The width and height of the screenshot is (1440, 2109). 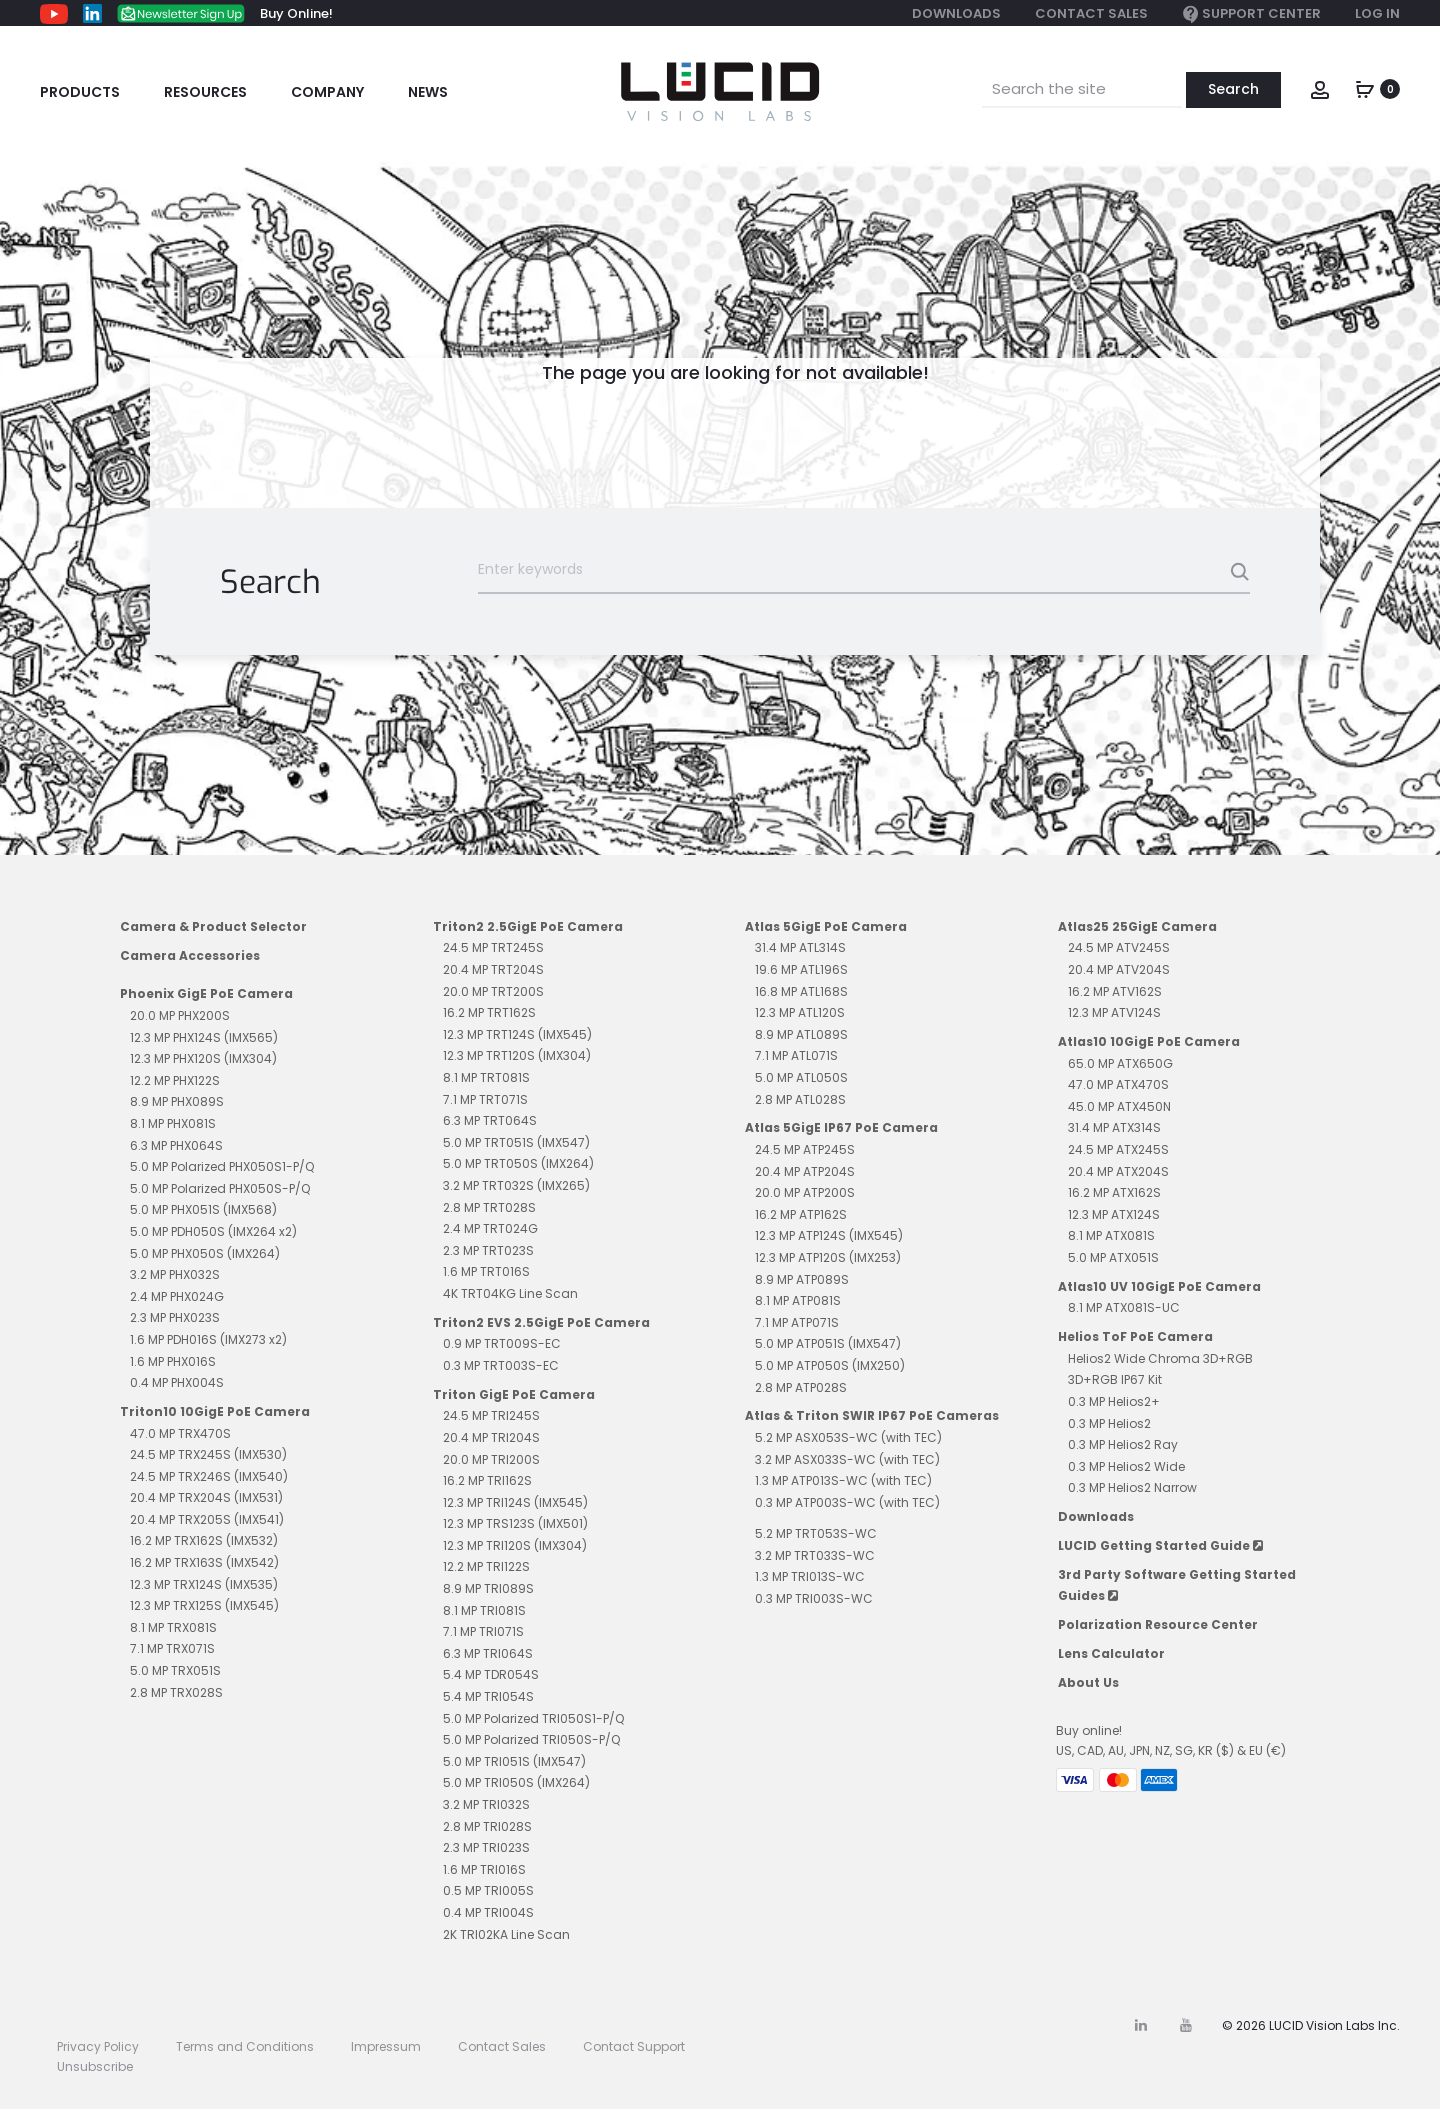 I want to click on Log In, so click(x=1377, y=13).